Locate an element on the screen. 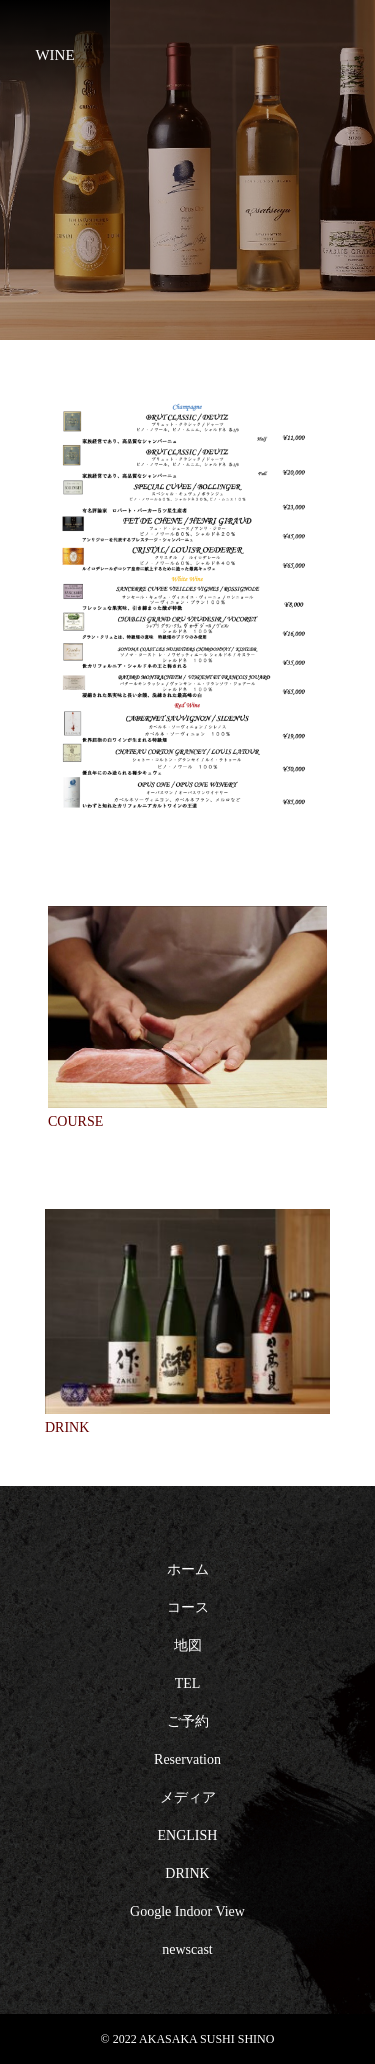  TEL is located at coordinates (188, 1683).